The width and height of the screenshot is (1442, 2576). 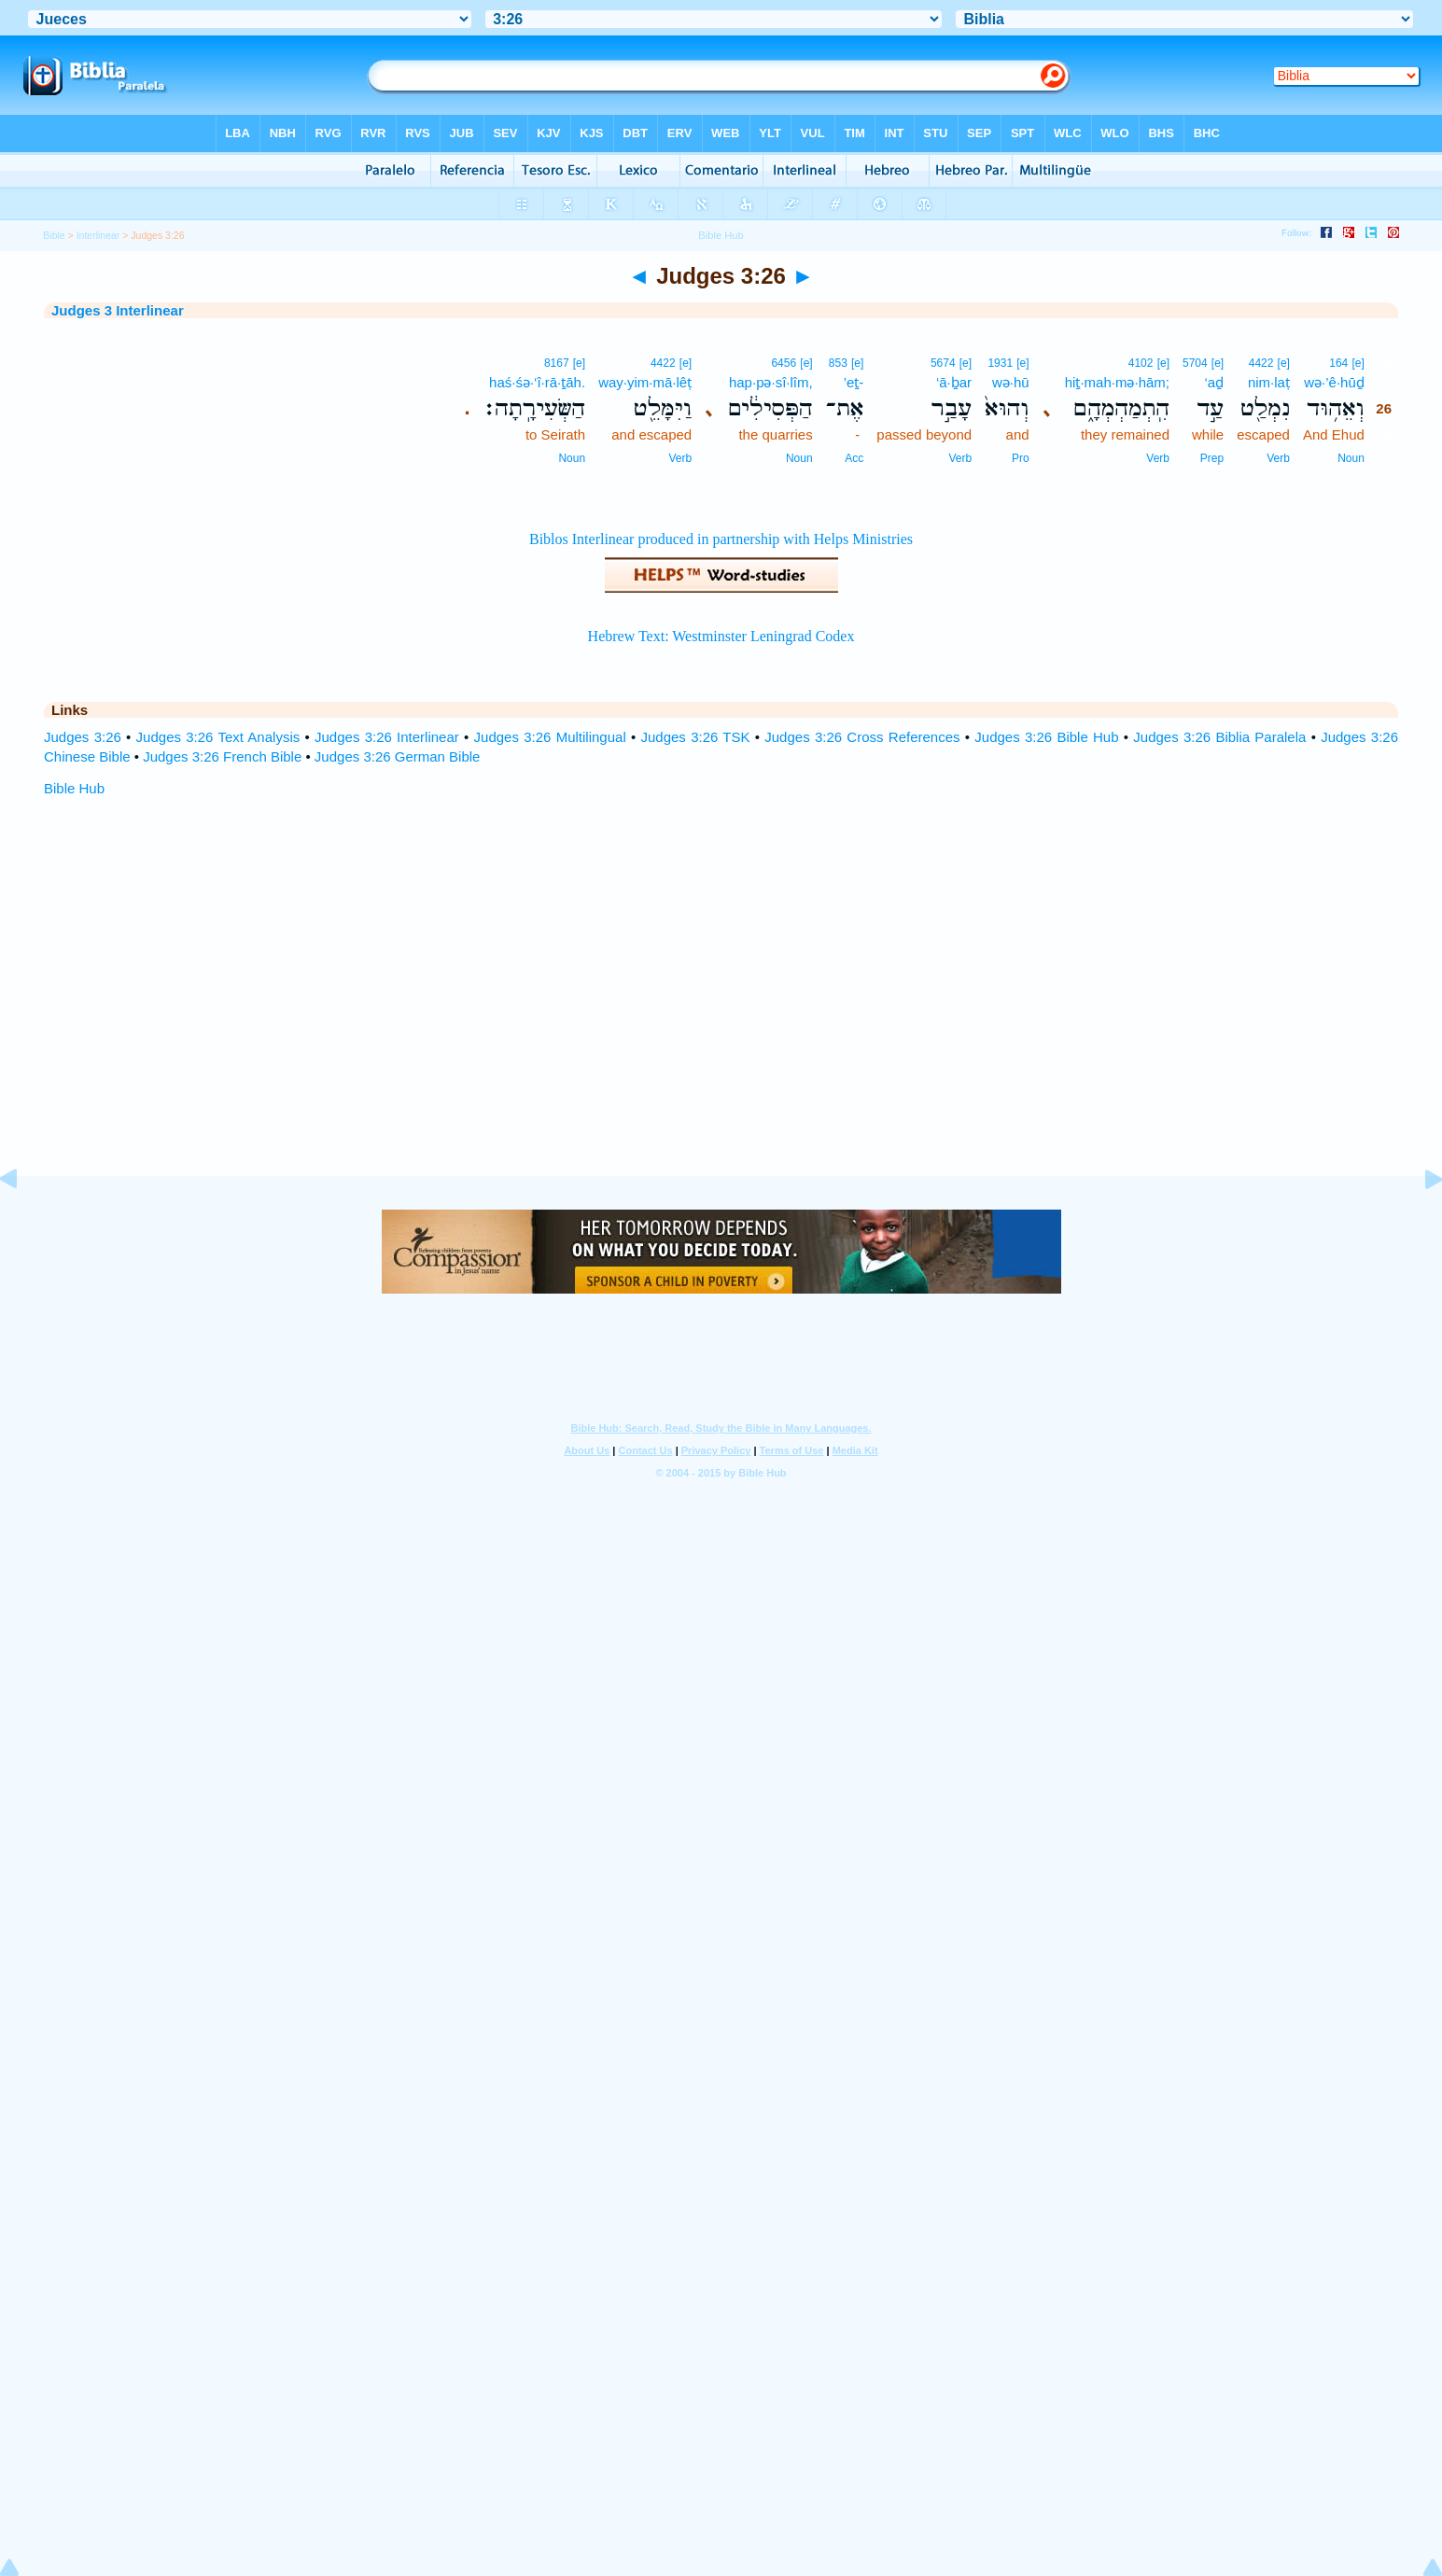 I want to click on Judges 3:26 French Bible, so click(x=222, y=756).